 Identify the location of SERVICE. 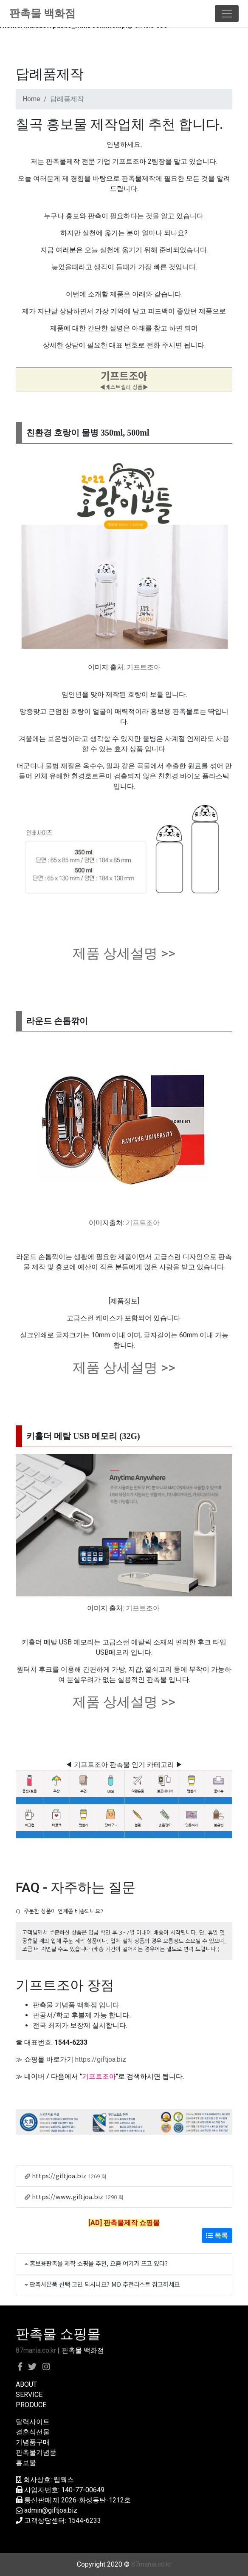
(29, 2395).